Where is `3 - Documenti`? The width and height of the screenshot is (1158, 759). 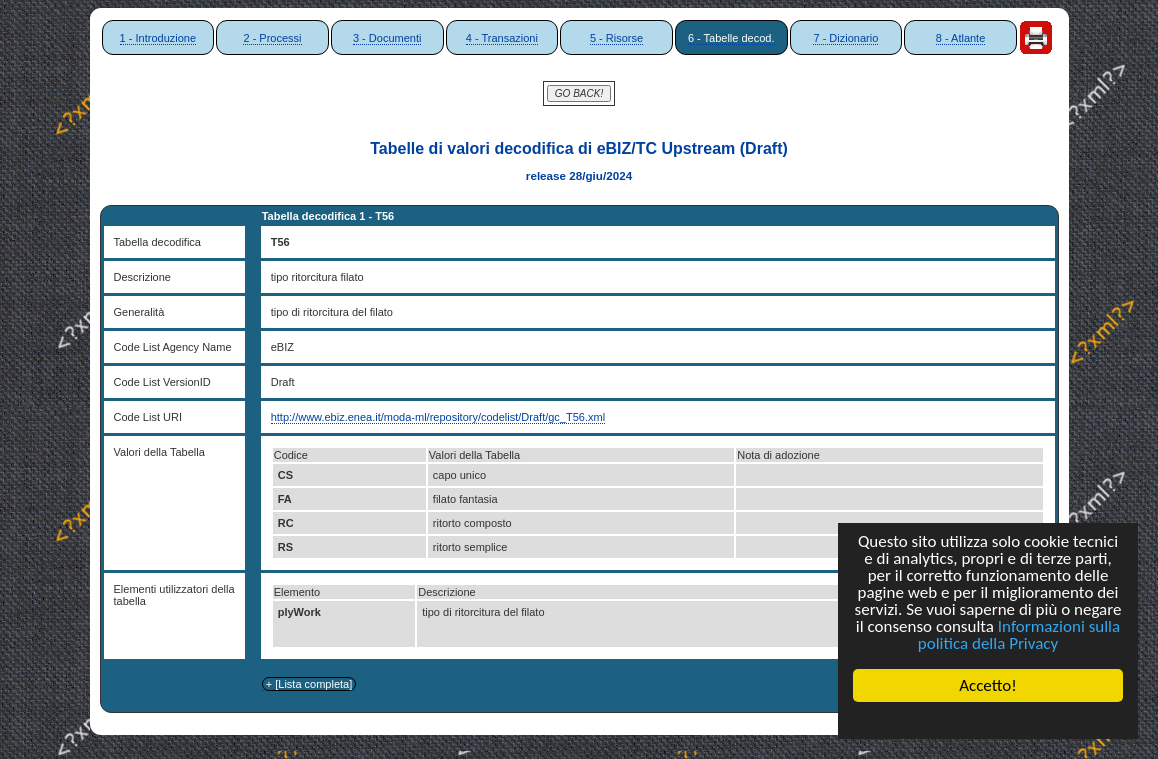 3 - Documenti is located at coordinates (387, 38).